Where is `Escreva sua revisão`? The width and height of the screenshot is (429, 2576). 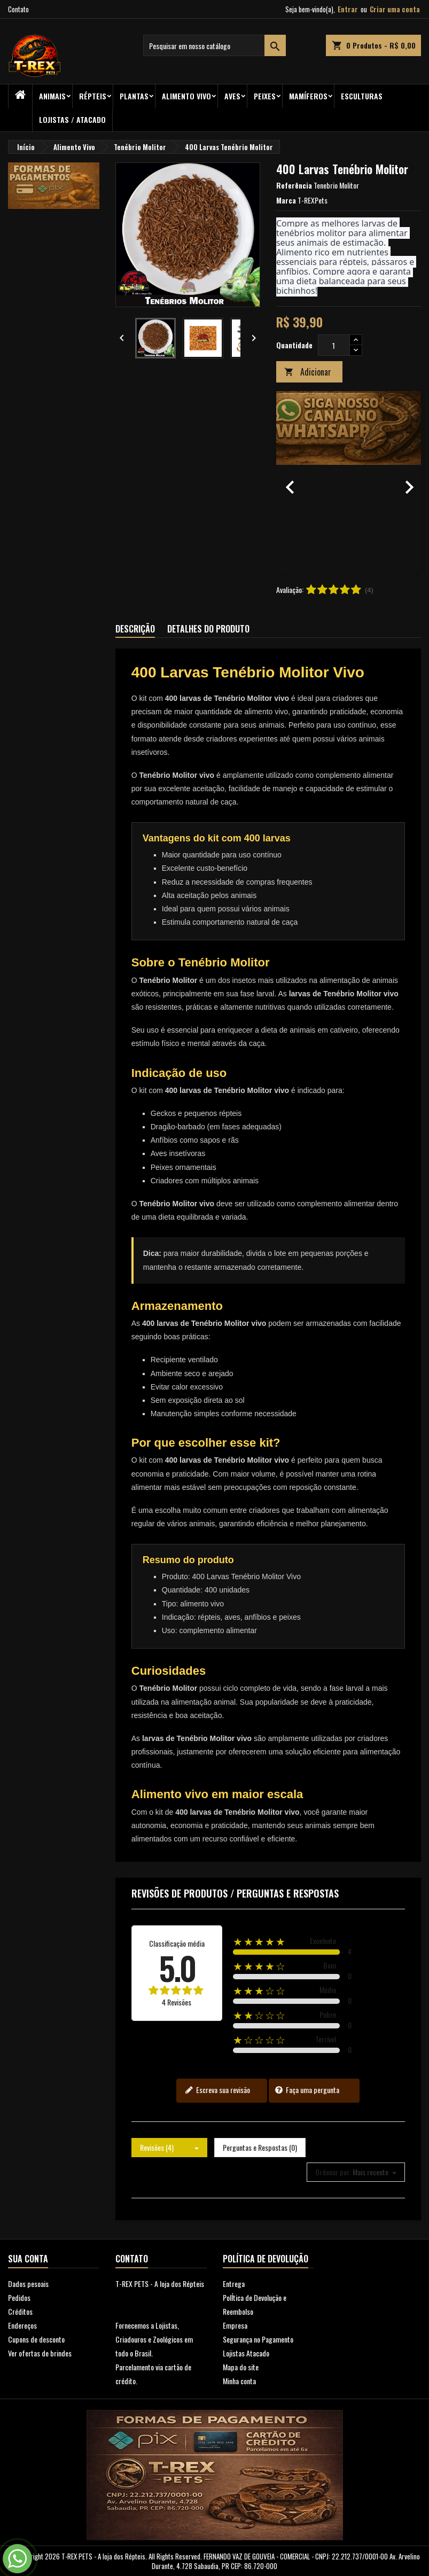 Escreva sua revisão is located at coordinates (217, 2090).